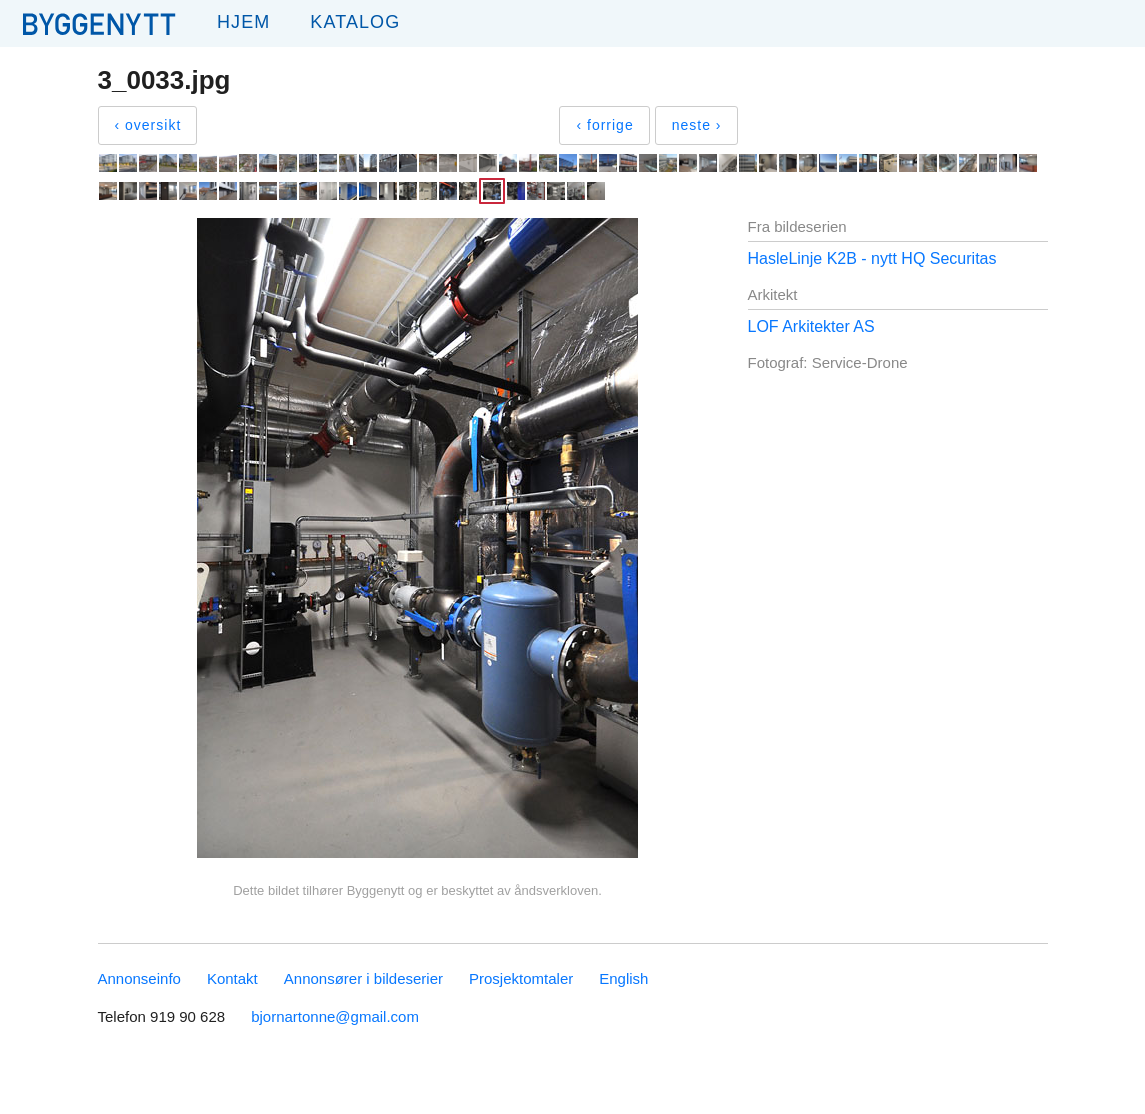 The height and width of the screenshot is (1114, 1145). What do you see at coordinates (872, 258) in the screenshot?
I see `HasleLinje K2B - nytt HQ Securitas` at bounding box center [872, 258].